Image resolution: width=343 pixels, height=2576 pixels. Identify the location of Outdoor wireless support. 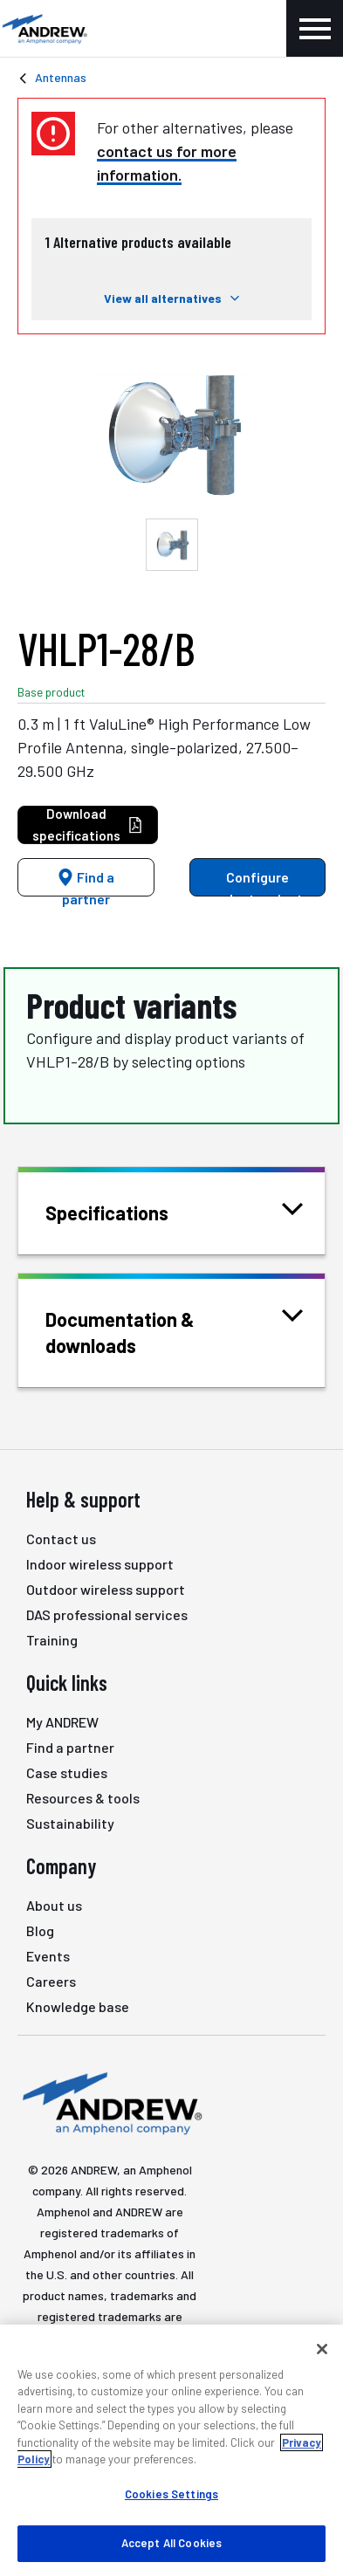
(105, 1589).